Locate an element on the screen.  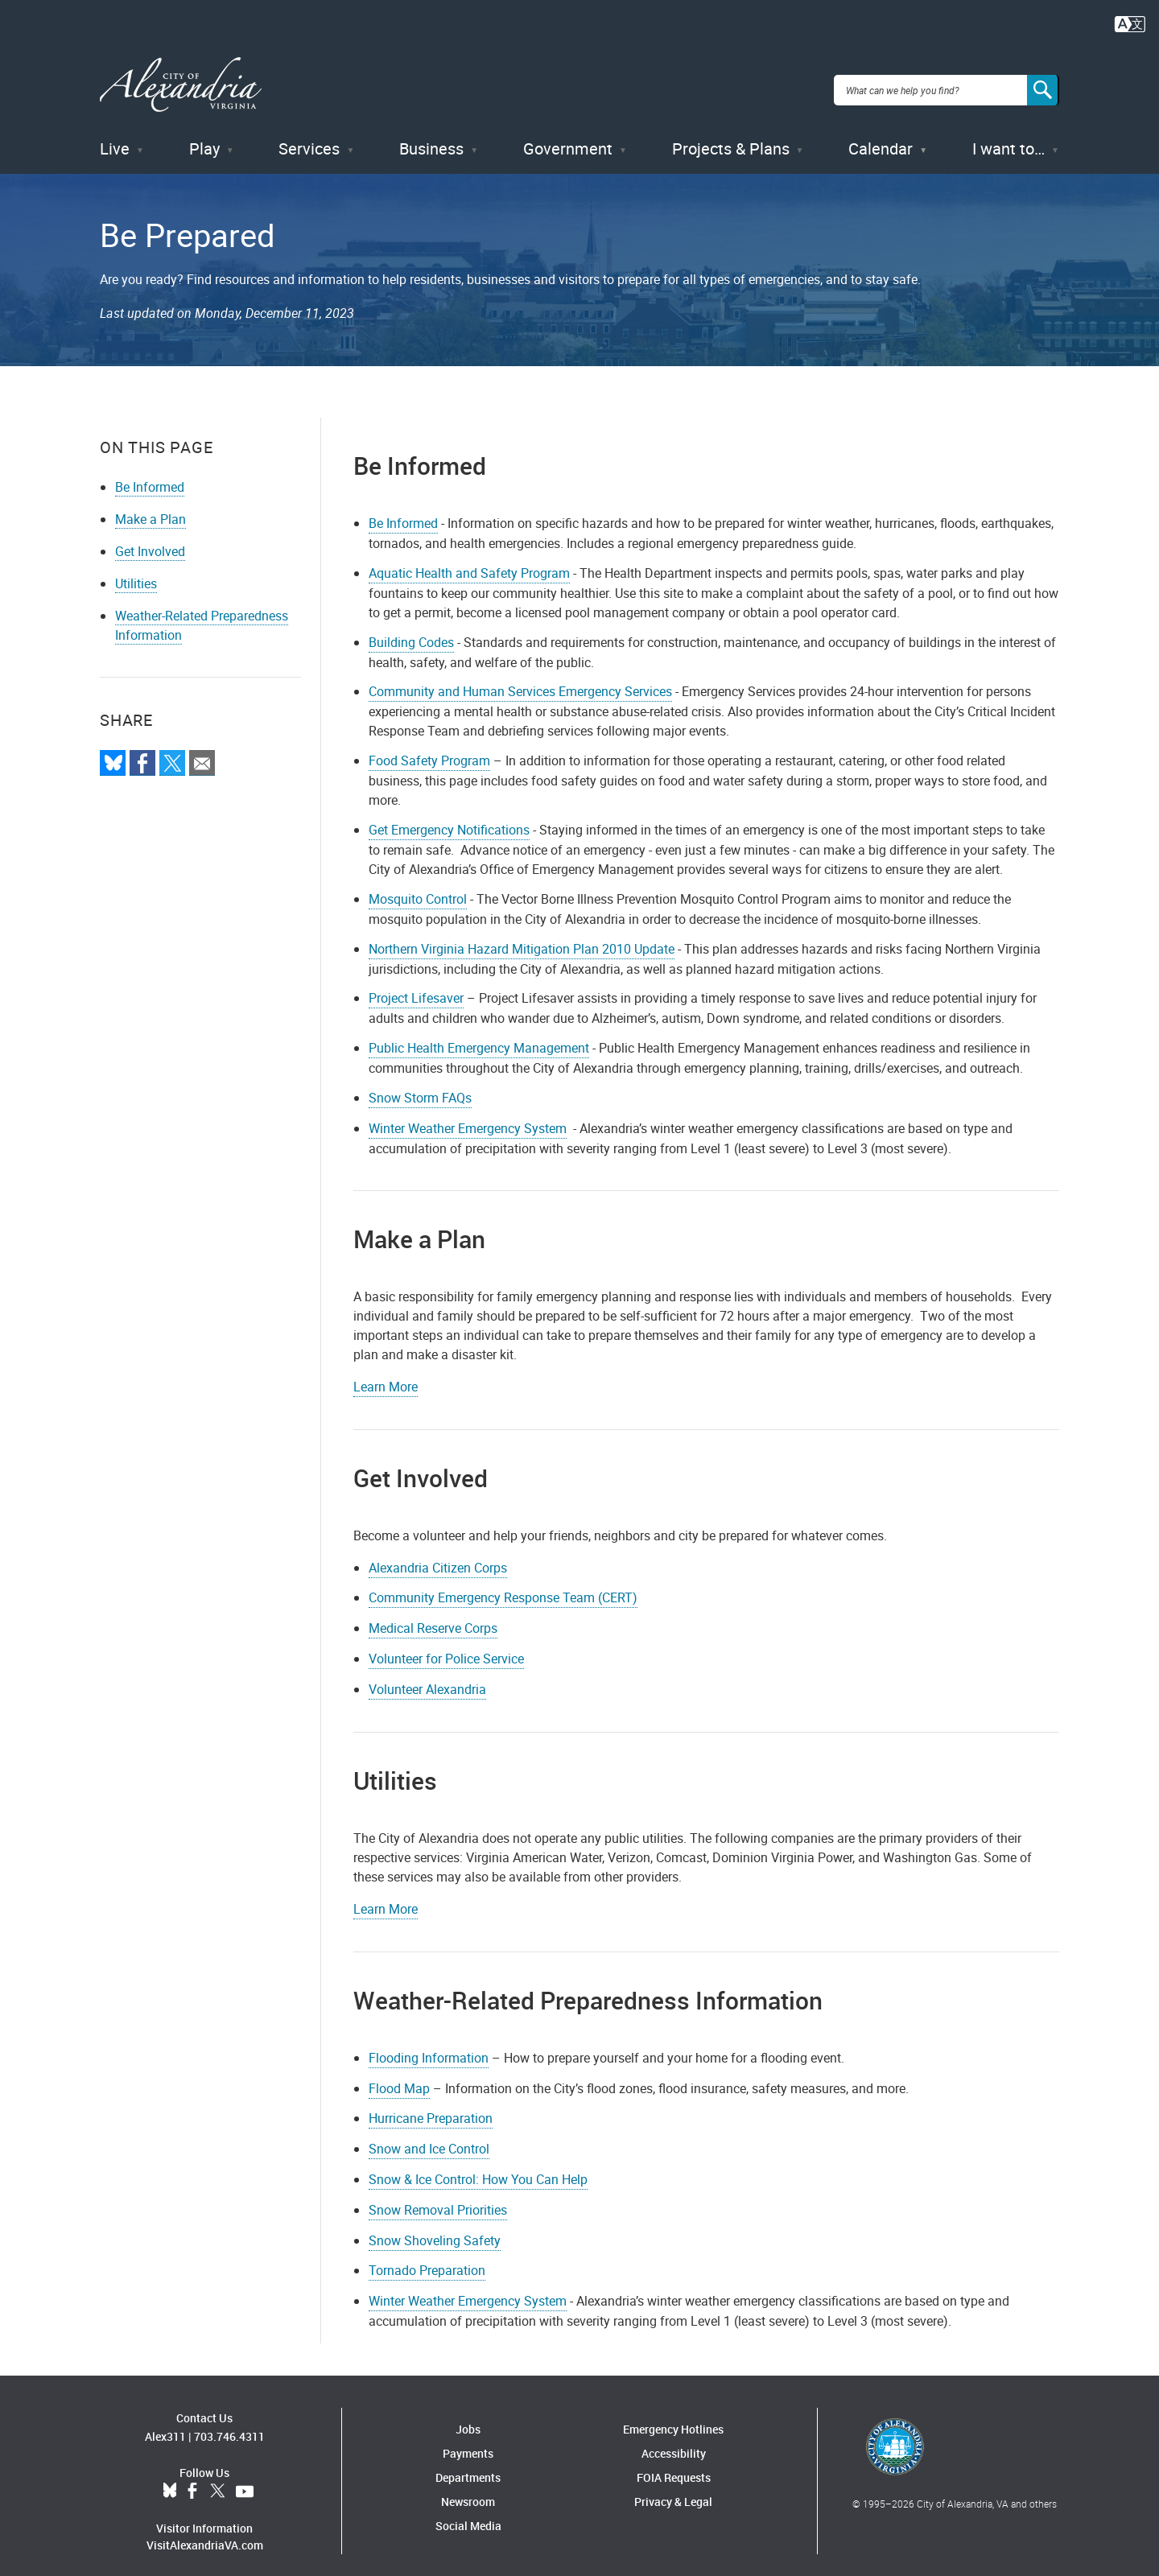
Snow & Ice Control: How You Can Help is located at coordinates (478, 2167).